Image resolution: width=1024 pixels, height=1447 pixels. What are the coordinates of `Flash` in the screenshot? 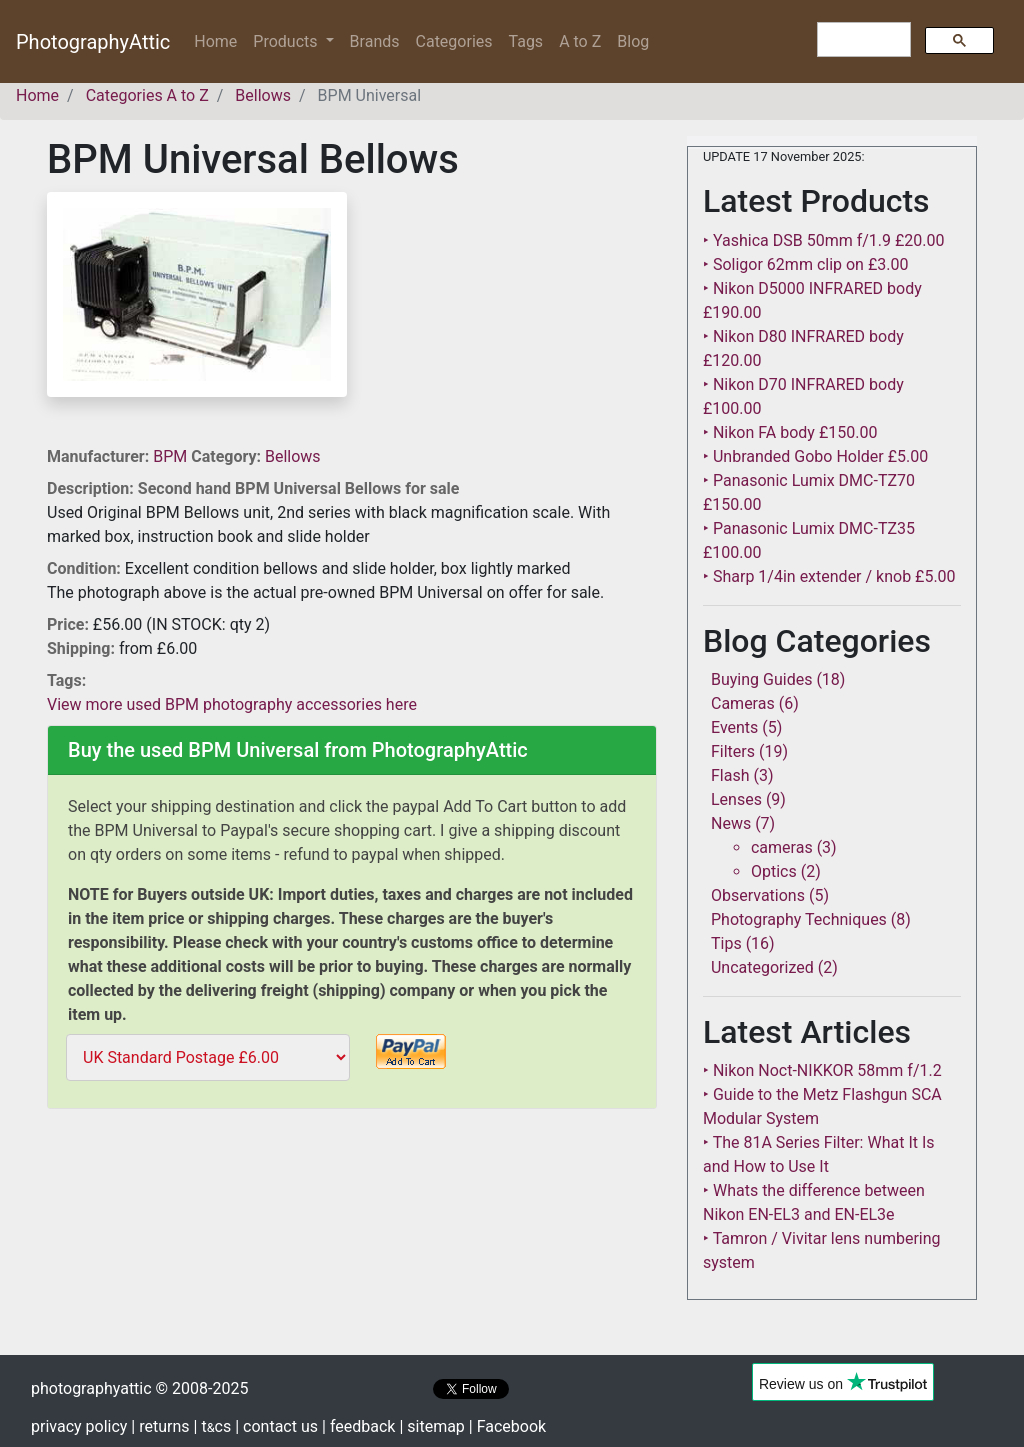 It's located at (730, 775).